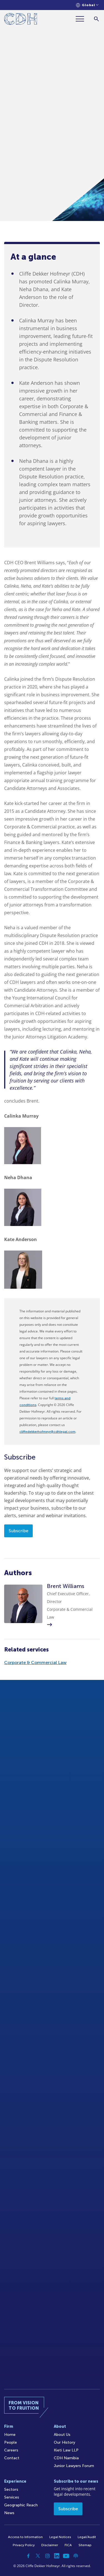  What do you see at coordinates (87, 2537) in the screenshot?
I see `Legal/Audit` at bounding box center [87, 2537].